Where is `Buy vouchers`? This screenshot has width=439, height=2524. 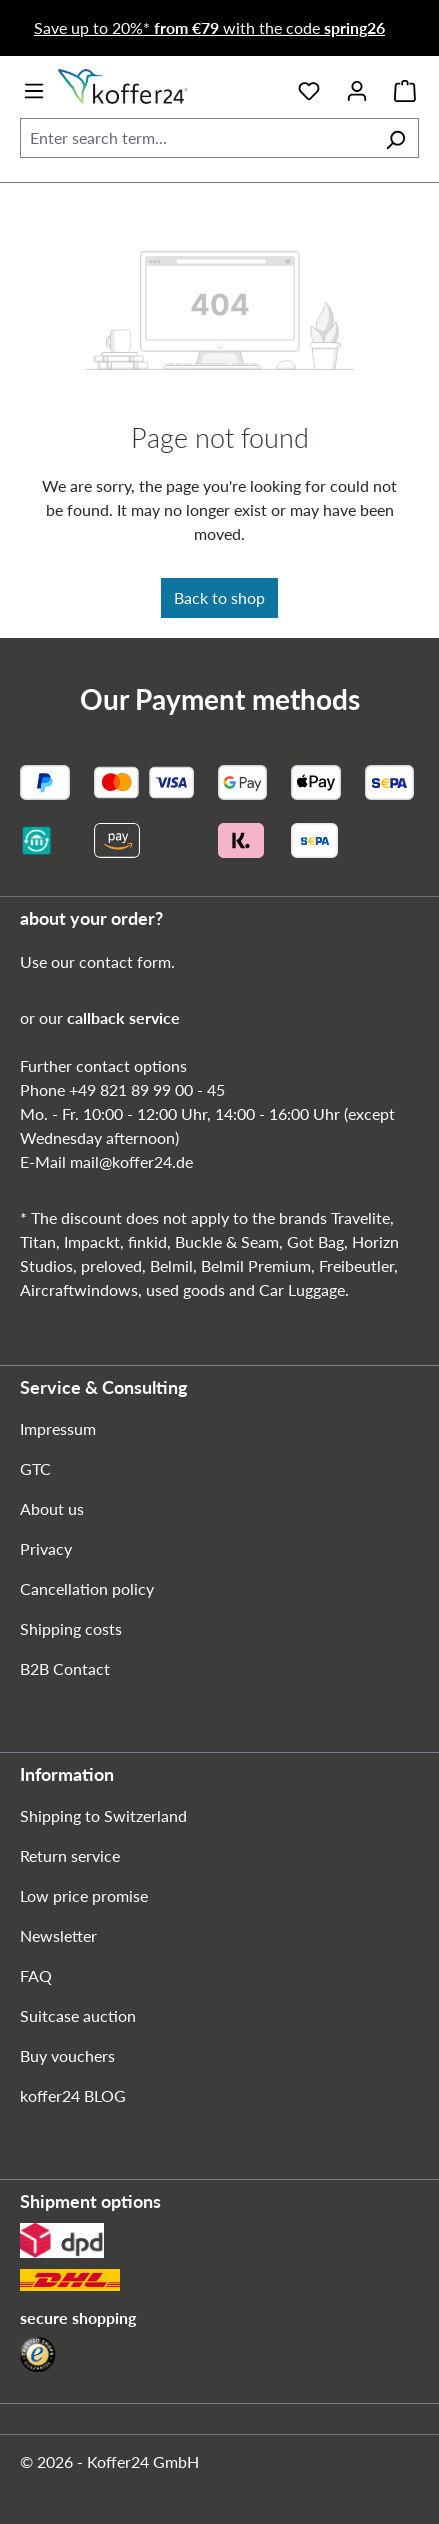 Buy vouchers is located at coordinates (67, 2055).